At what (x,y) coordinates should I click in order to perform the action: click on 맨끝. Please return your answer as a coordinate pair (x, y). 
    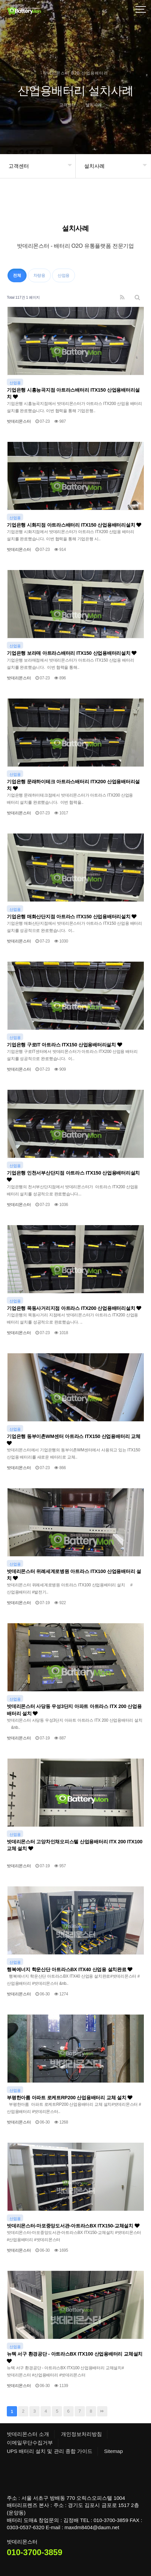
    Looking at the image, I should click on (102, 2411).